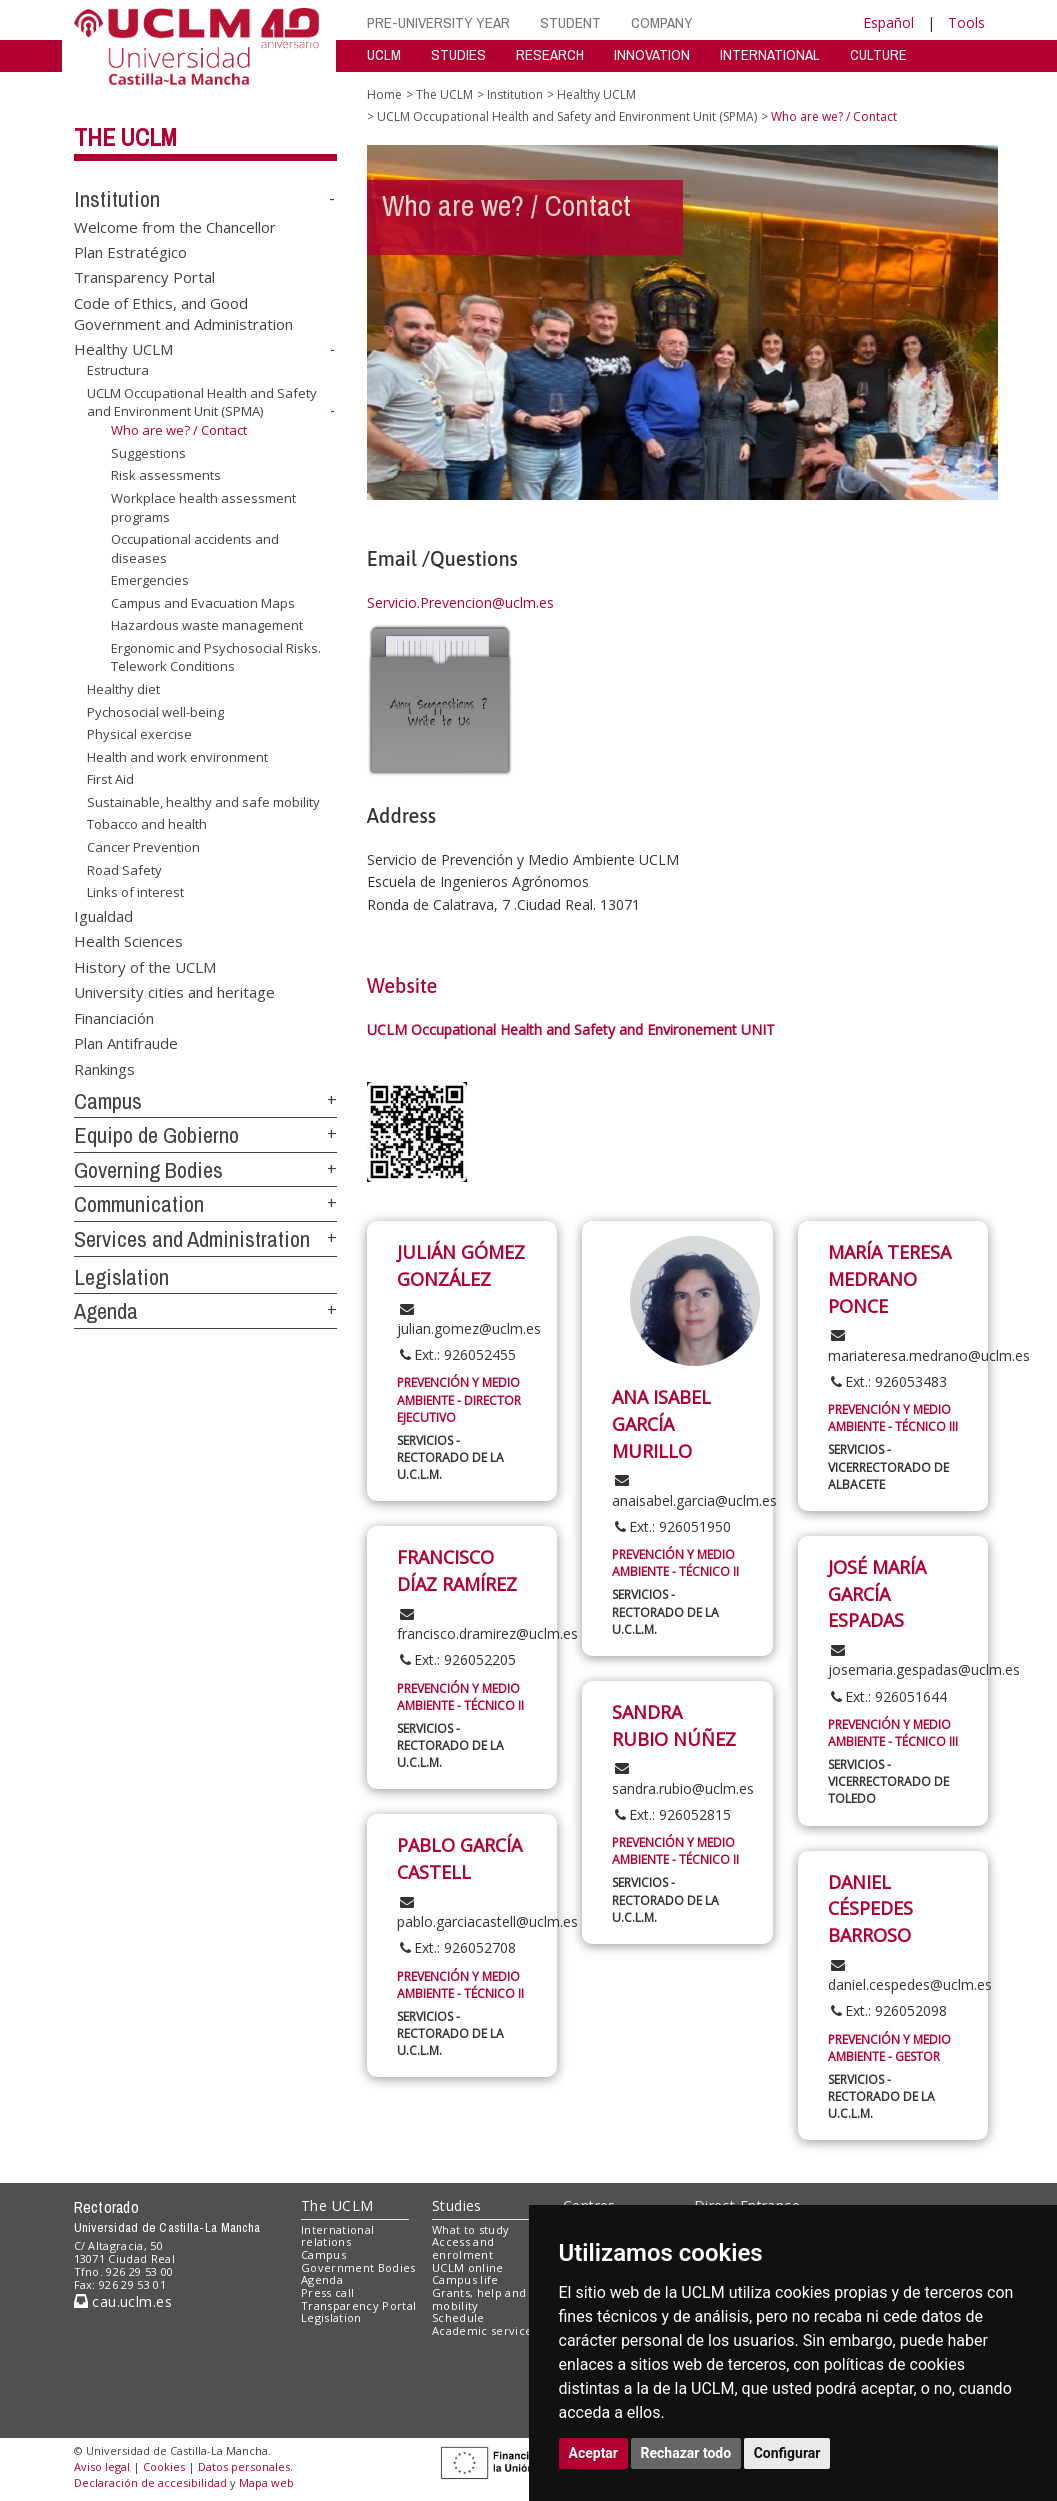 The width and height of the screenshot is (1057, 2501). What do you see at coordinates (924, 1661) in the screenshot?
I see `josemaria.gespadas@uclm.es` at bounding box center [924, 1661].